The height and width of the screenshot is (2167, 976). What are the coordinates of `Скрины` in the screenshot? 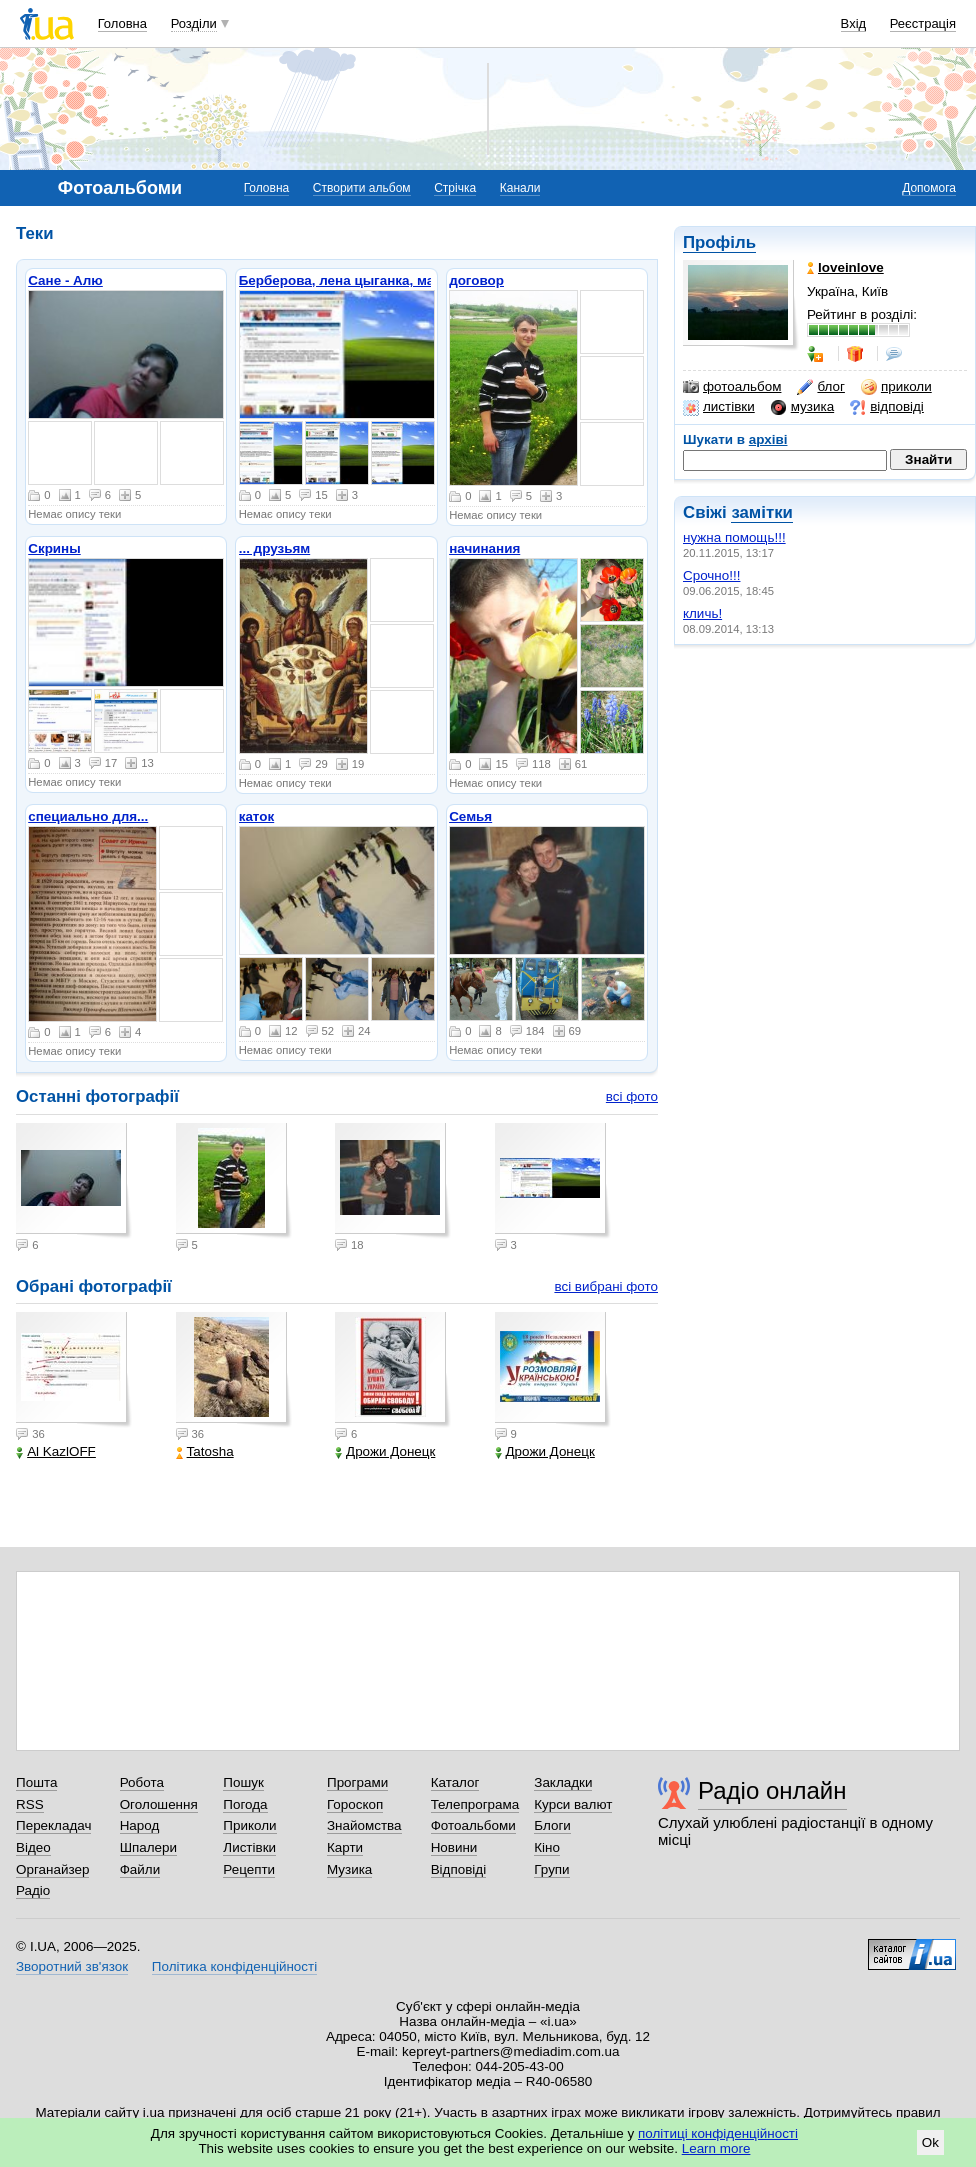 It's located at (54, 548).